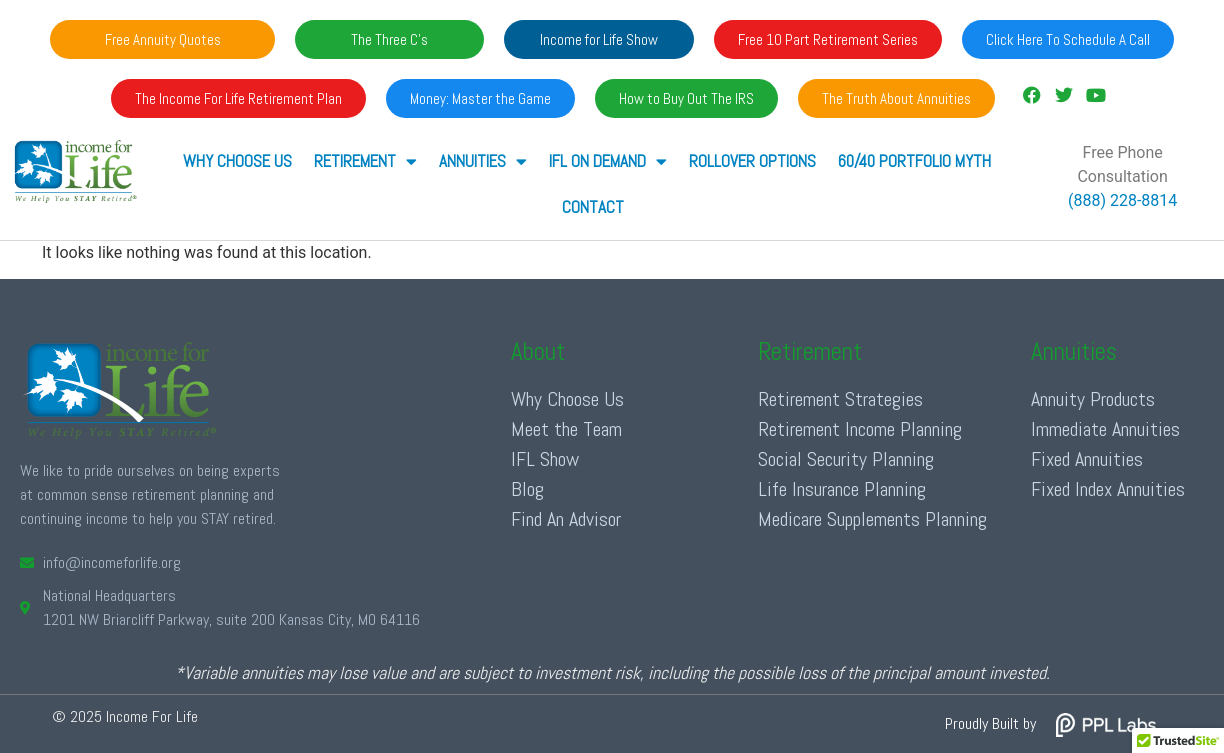 The image size is (1224, 753). I want to click on RETIREMENT, so click(365, 161).